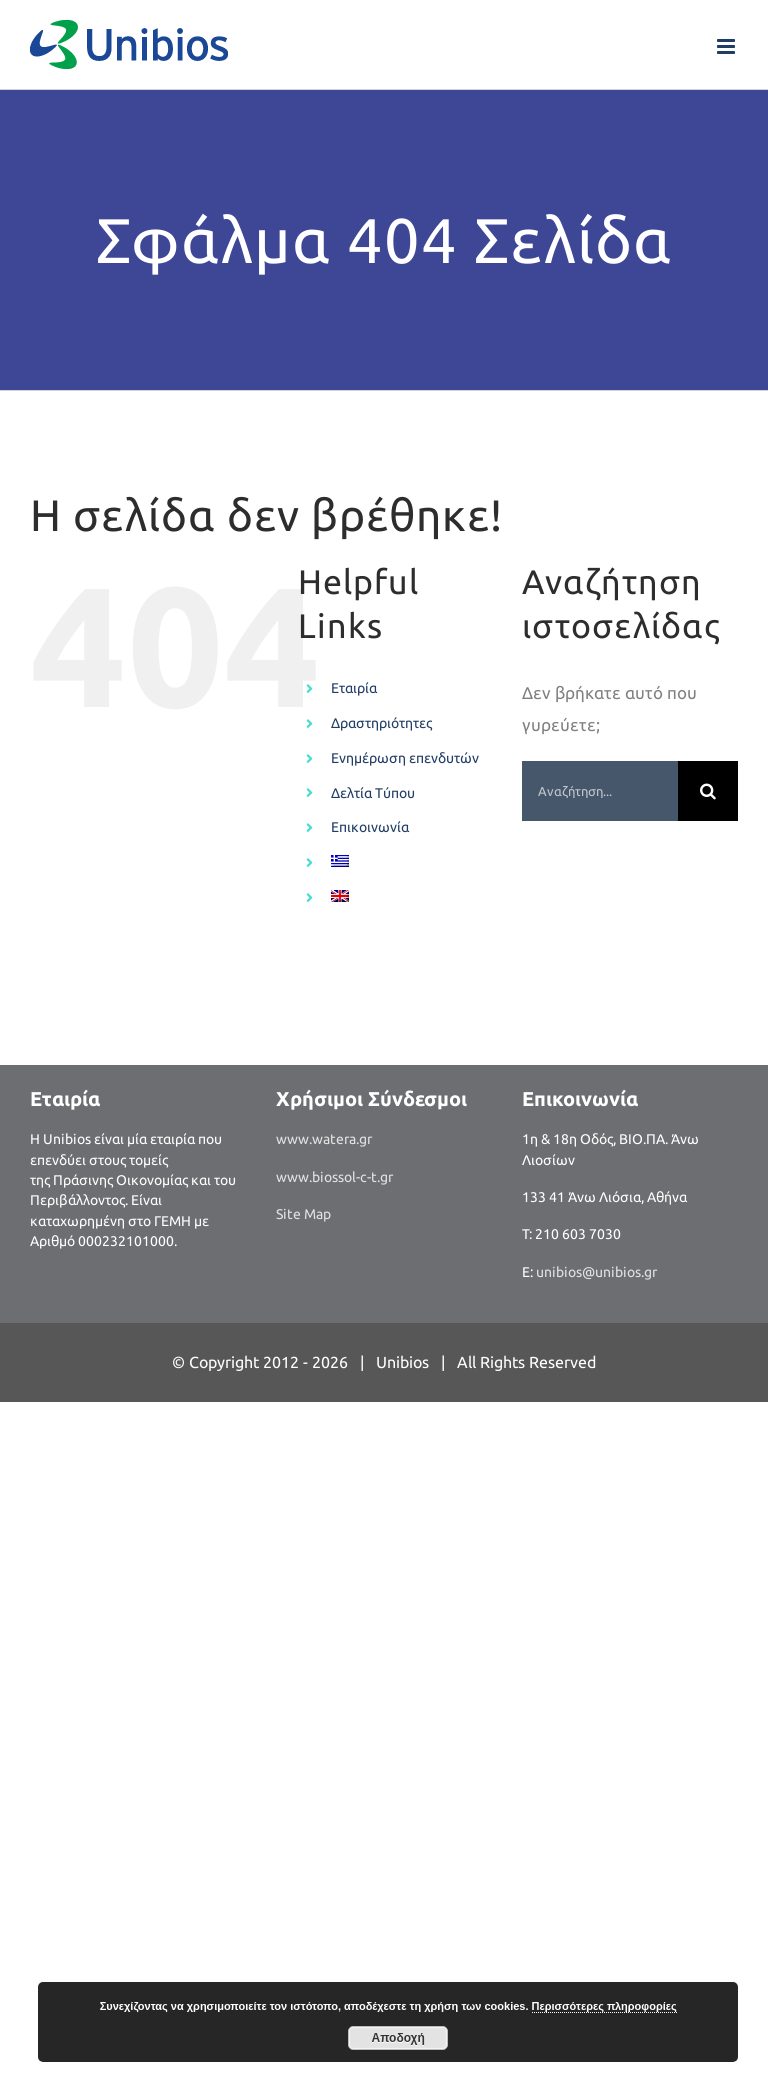 The image size is (768, 2092). Describe the element at coordinates (334, 1177) in the screenshot. I see `www.biossol-c-t.gr` at that location.